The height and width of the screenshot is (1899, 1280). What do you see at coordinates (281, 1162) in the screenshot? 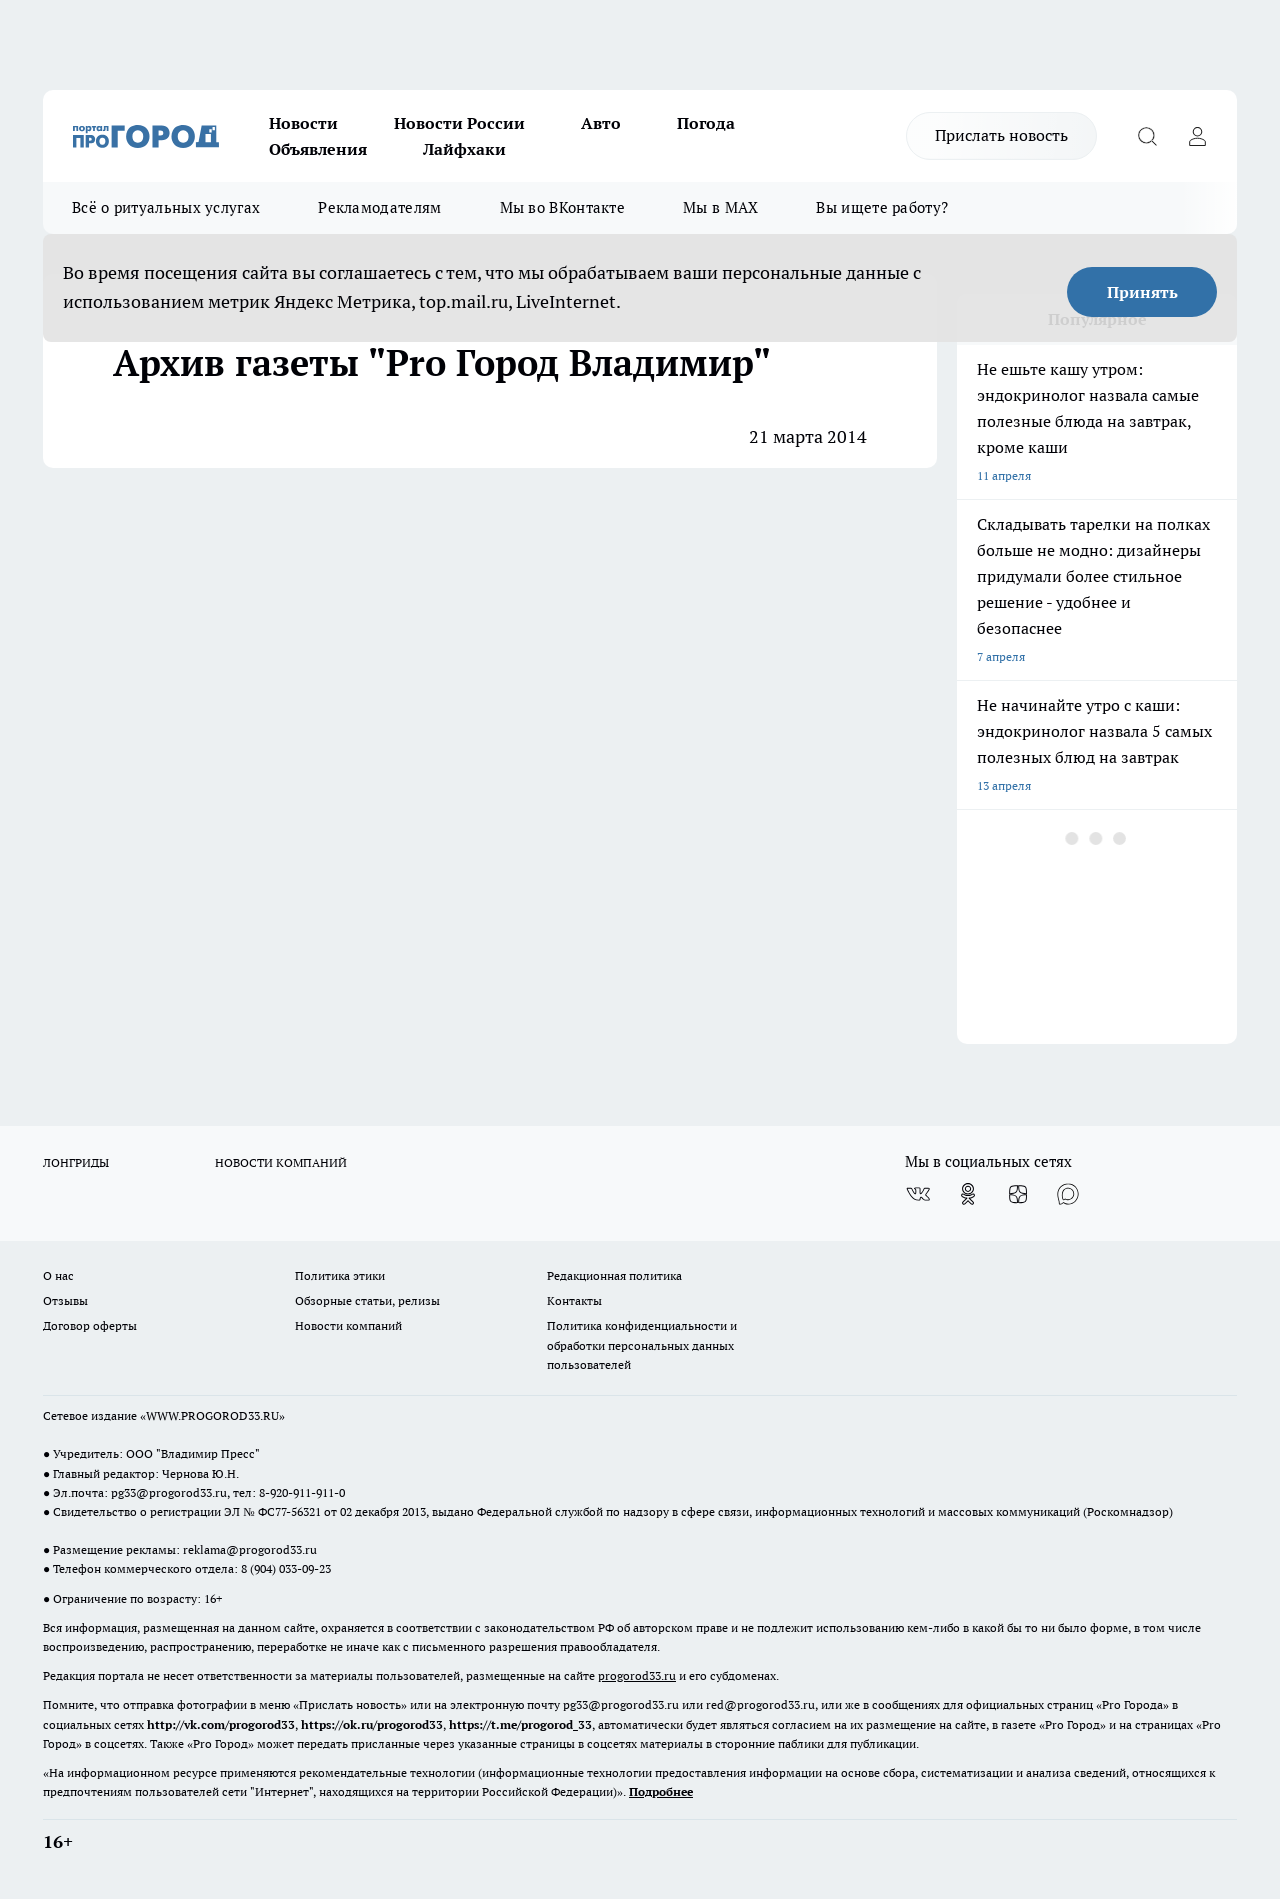
I see `НОВОСТИ КОМПАНИЙ` at bounding box center [281, 1162].